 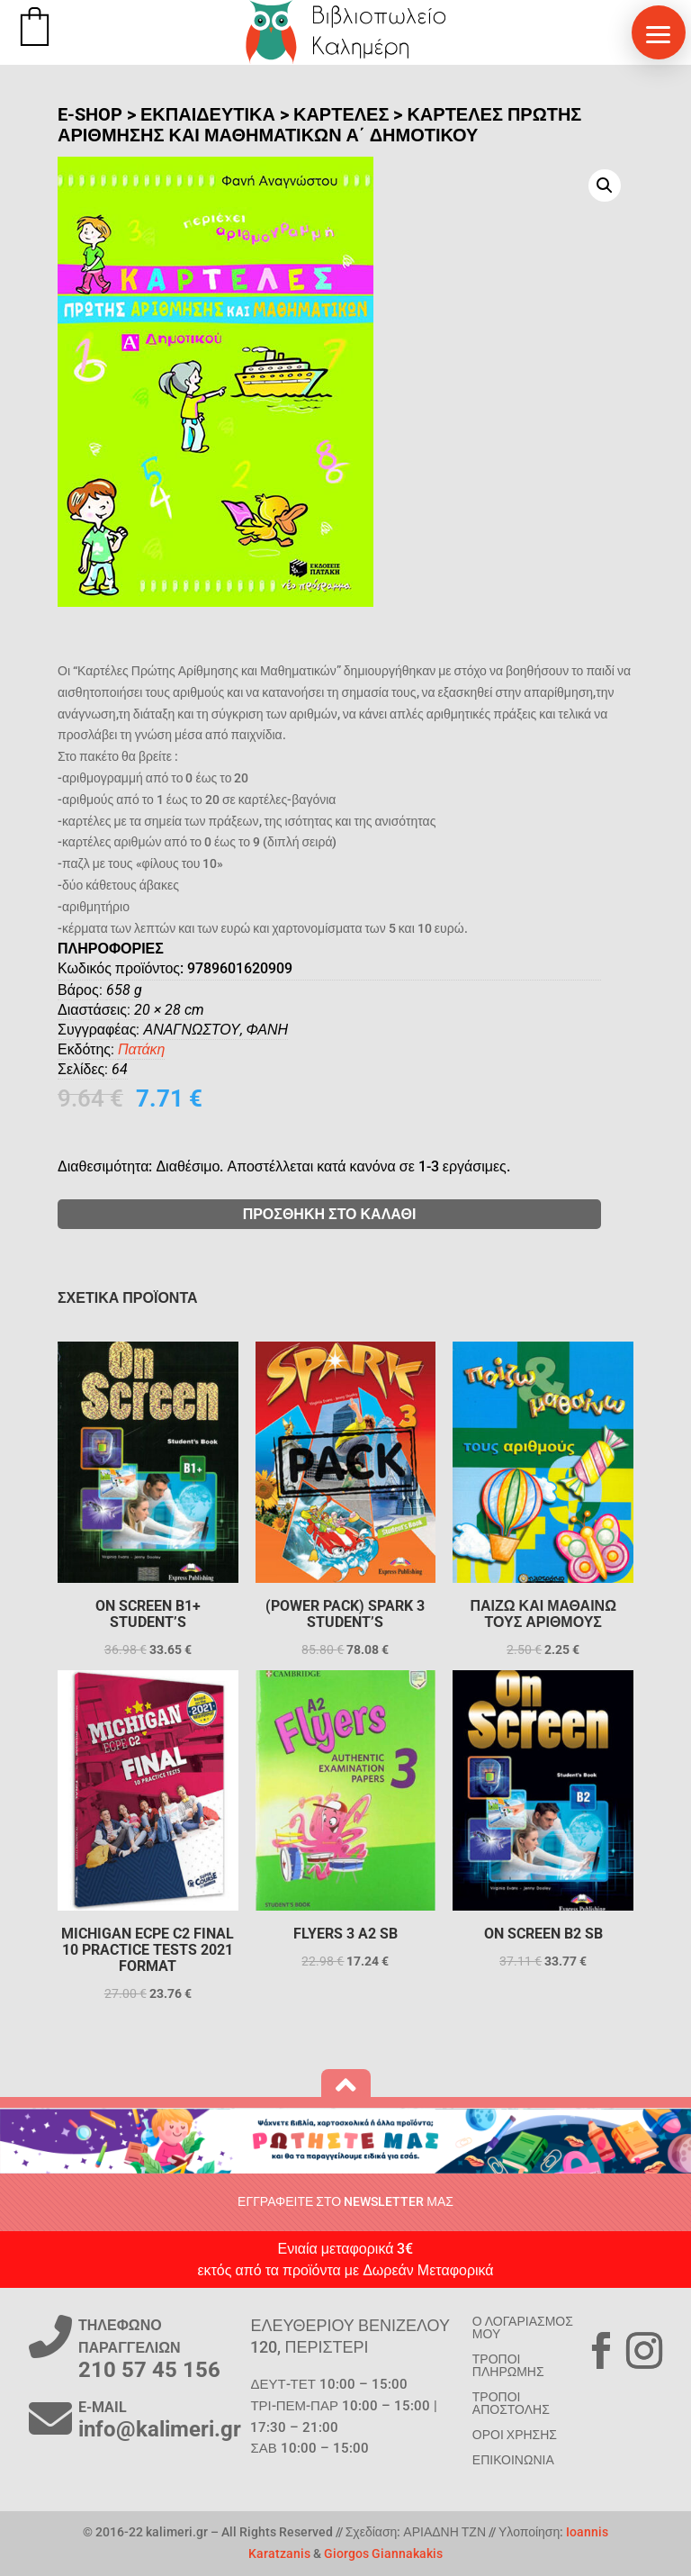 I want to click on ΕΓΓΡΑΦΕΙΤΕ ΣΤΟ NEWSLETTER ΜΑΣ, so click(x=345, y=2201).